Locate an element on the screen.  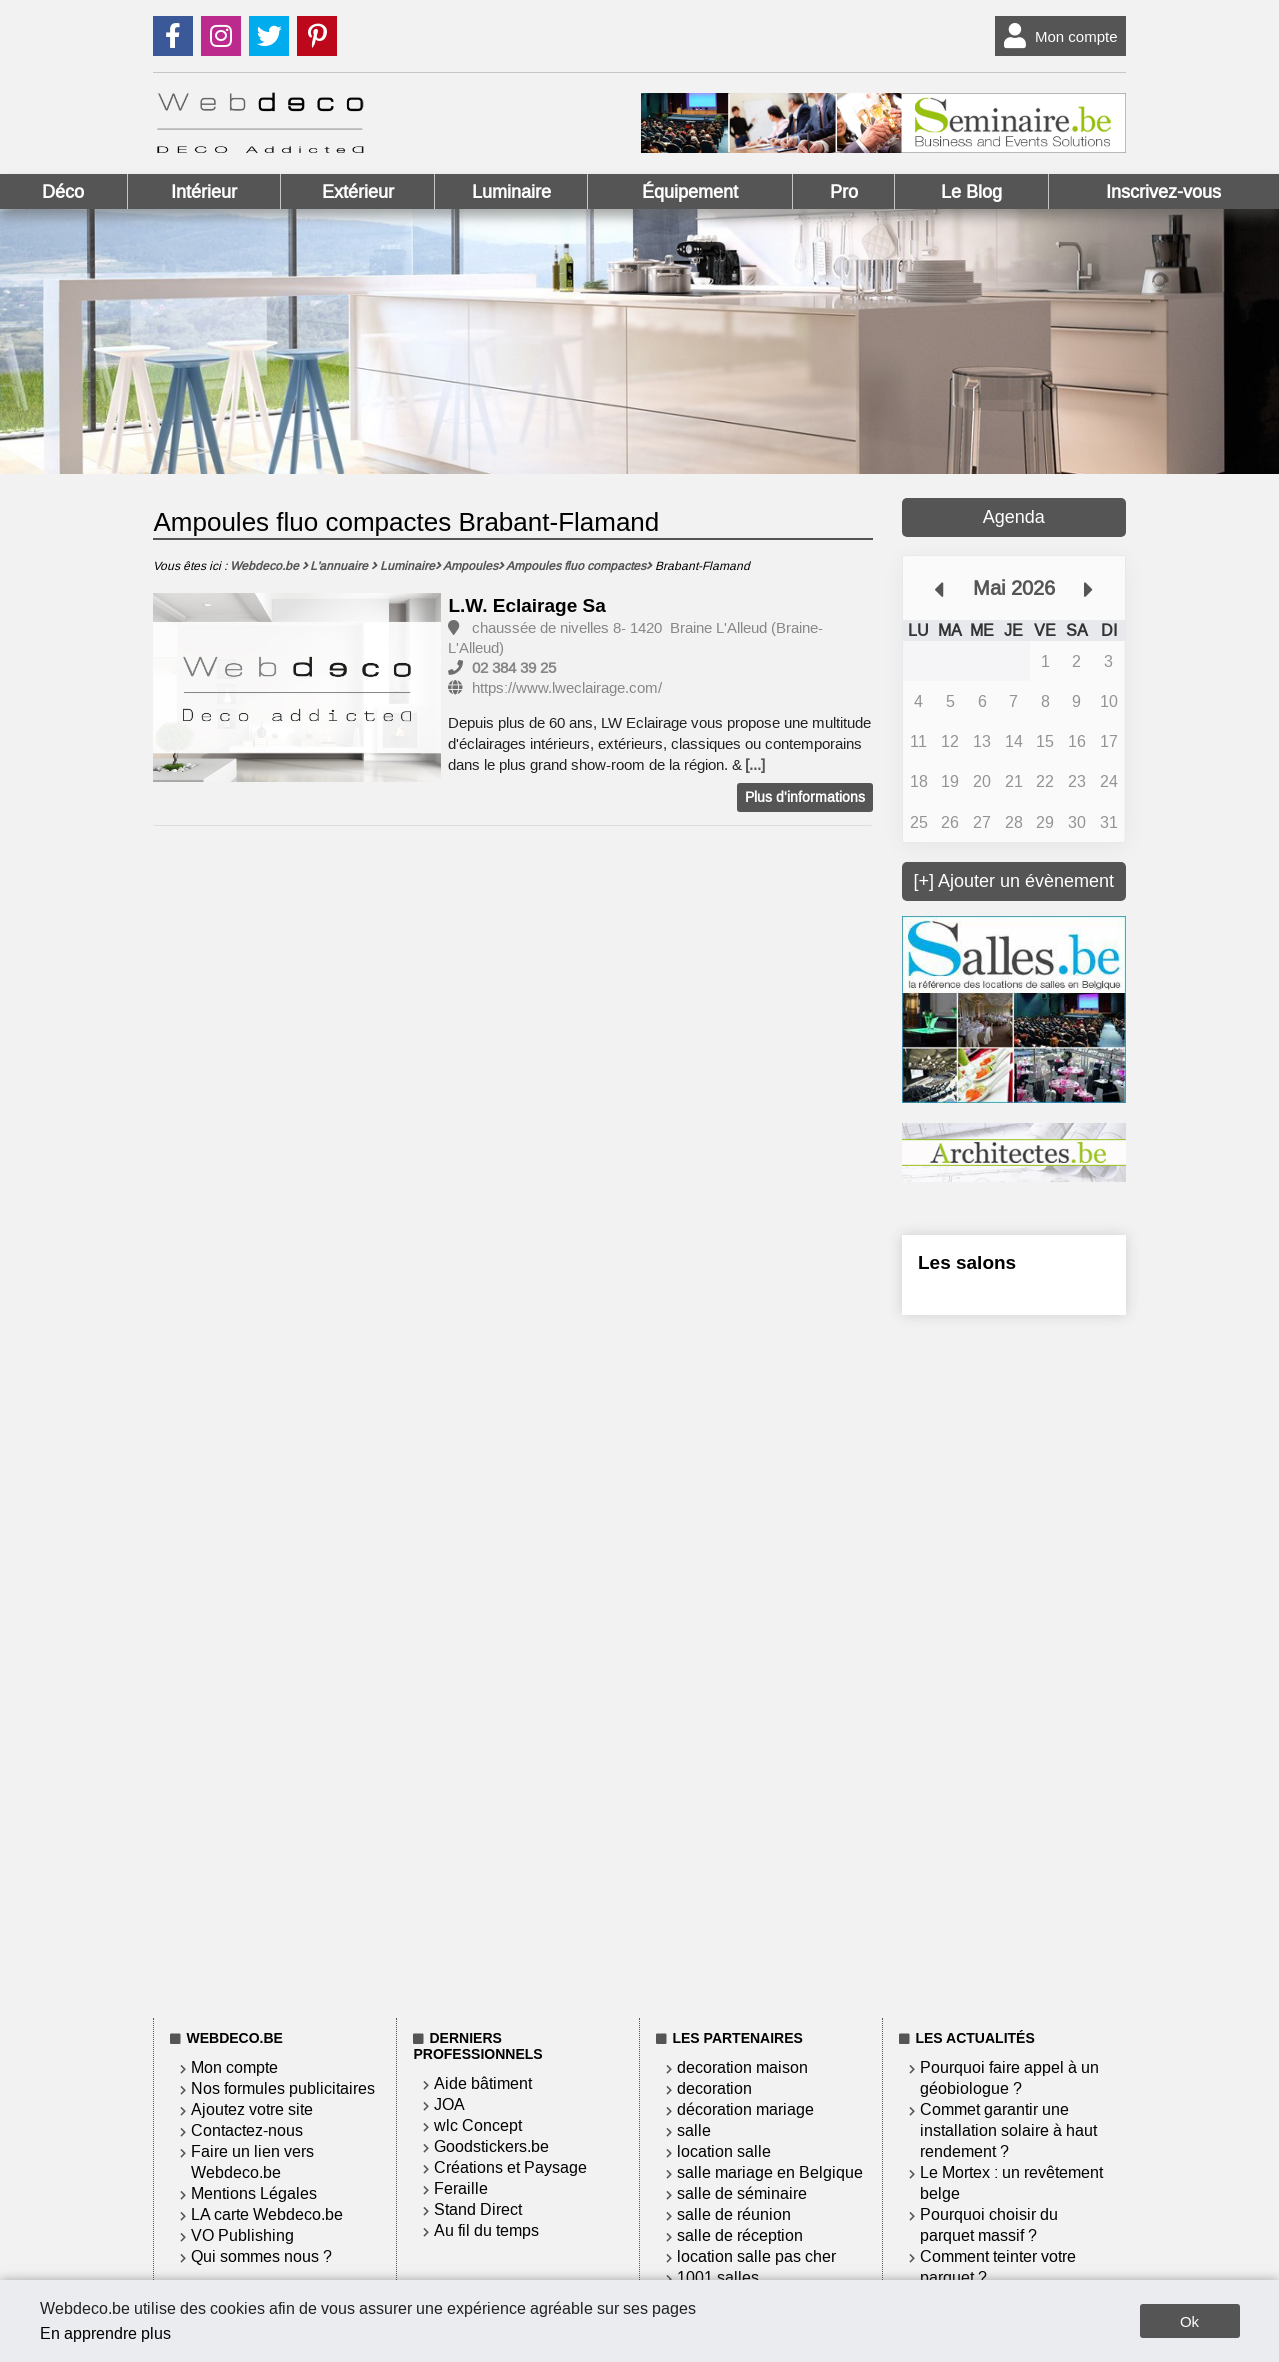
Faire un lien vers Webdeco.be is located at coordinates (252, 2162).